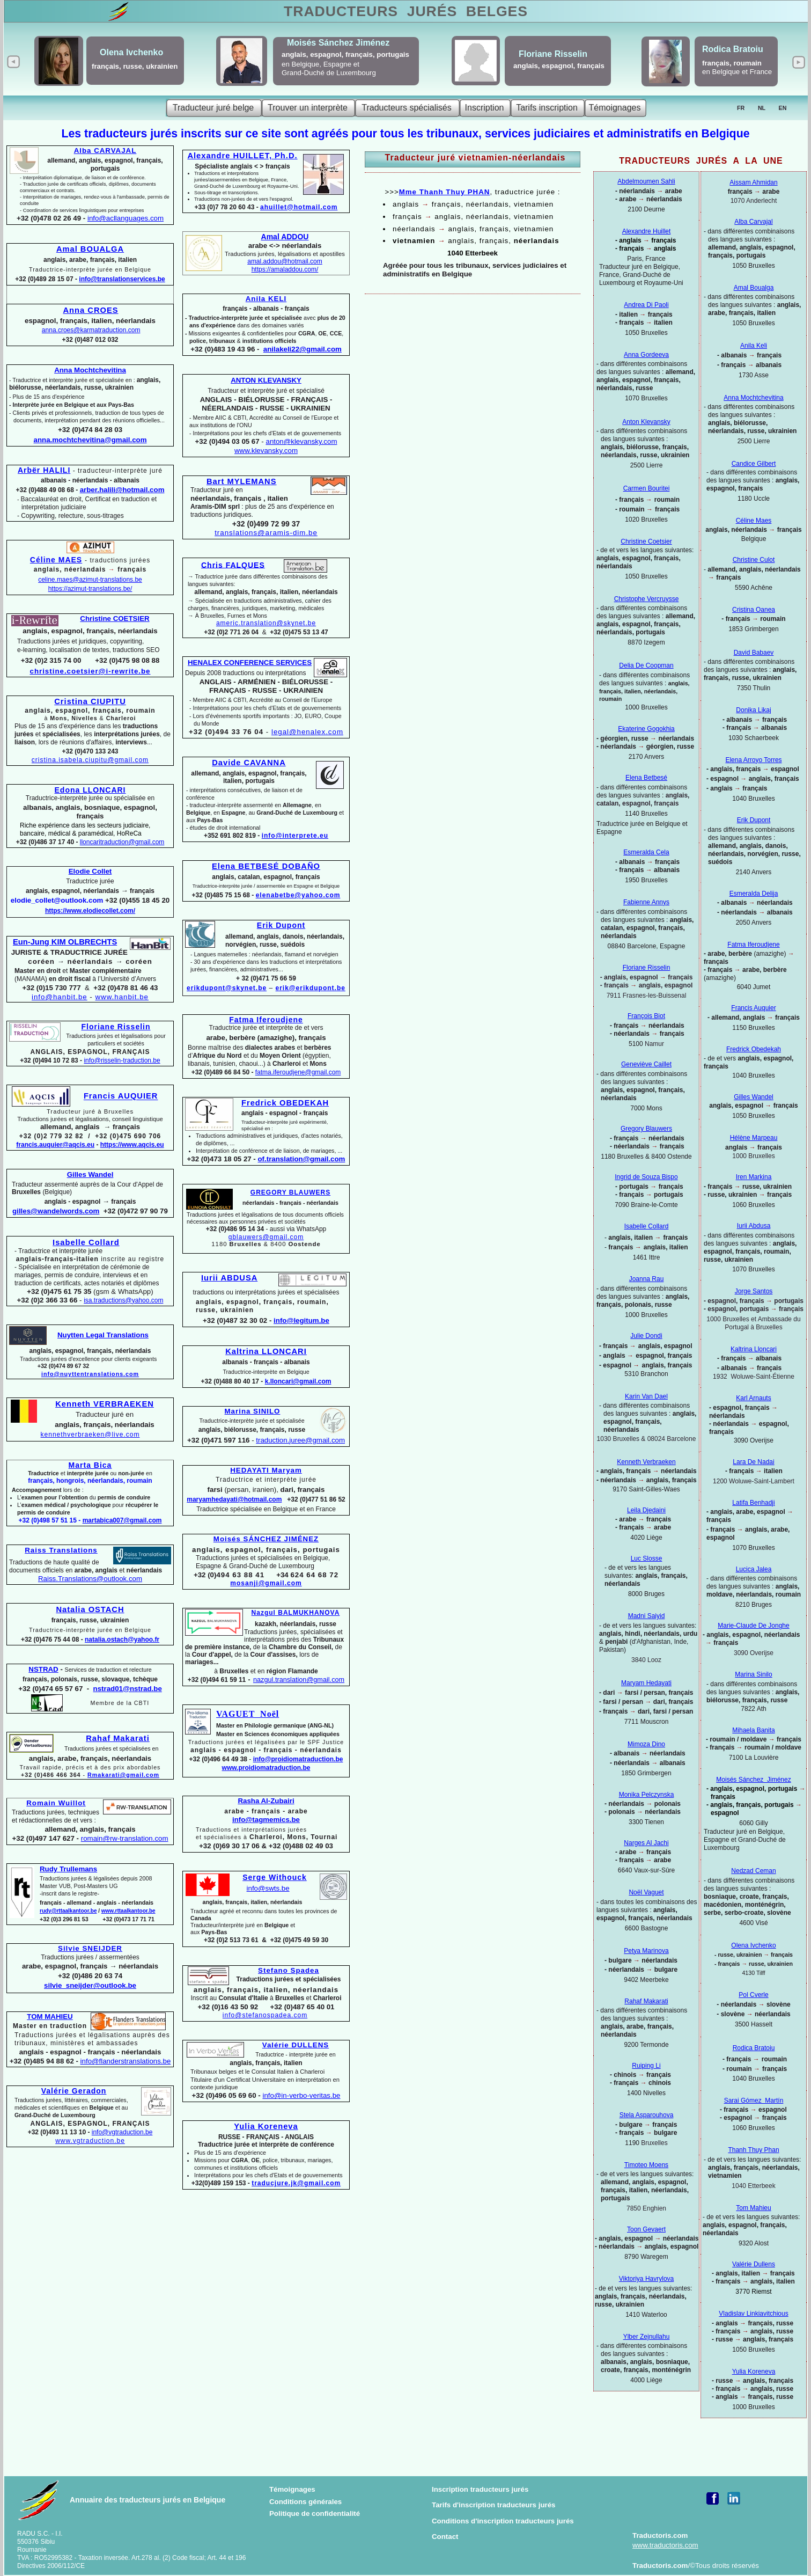 Image resolution: width=811 pixels, height=2576 pixels. Describe the element at coordinates (90, 871) in the screenshot. I see `Elodie Collet` at that location.